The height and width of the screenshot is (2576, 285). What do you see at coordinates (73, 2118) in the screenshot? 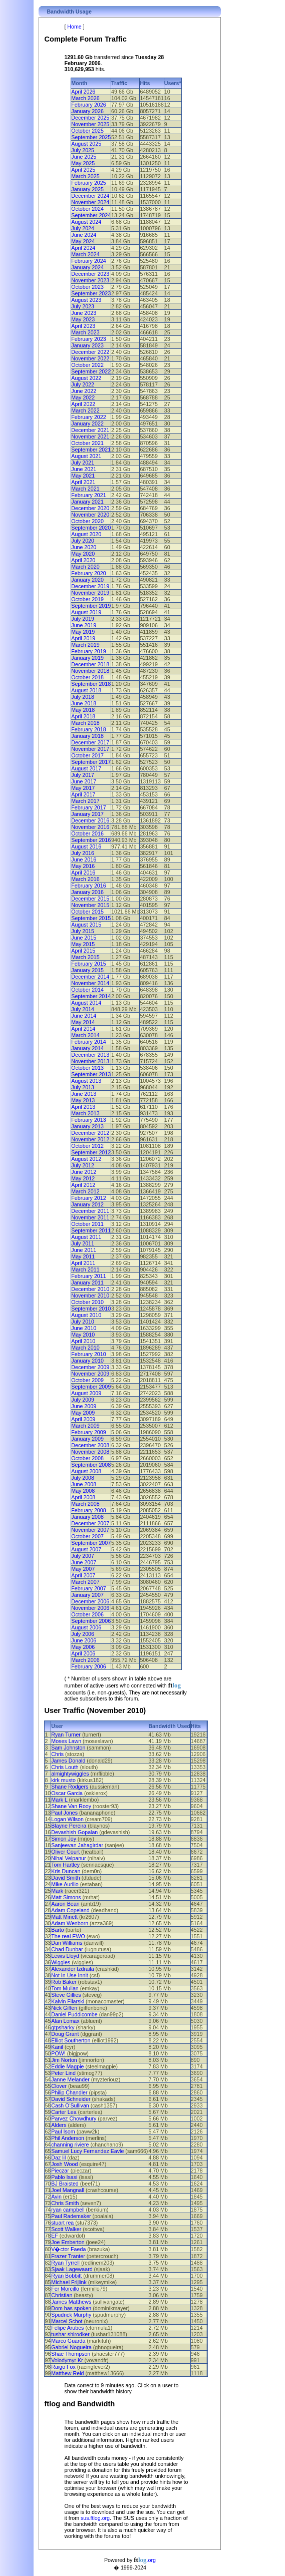
I see `Parvez Chowdhury` at bounding box center [73, 2118].